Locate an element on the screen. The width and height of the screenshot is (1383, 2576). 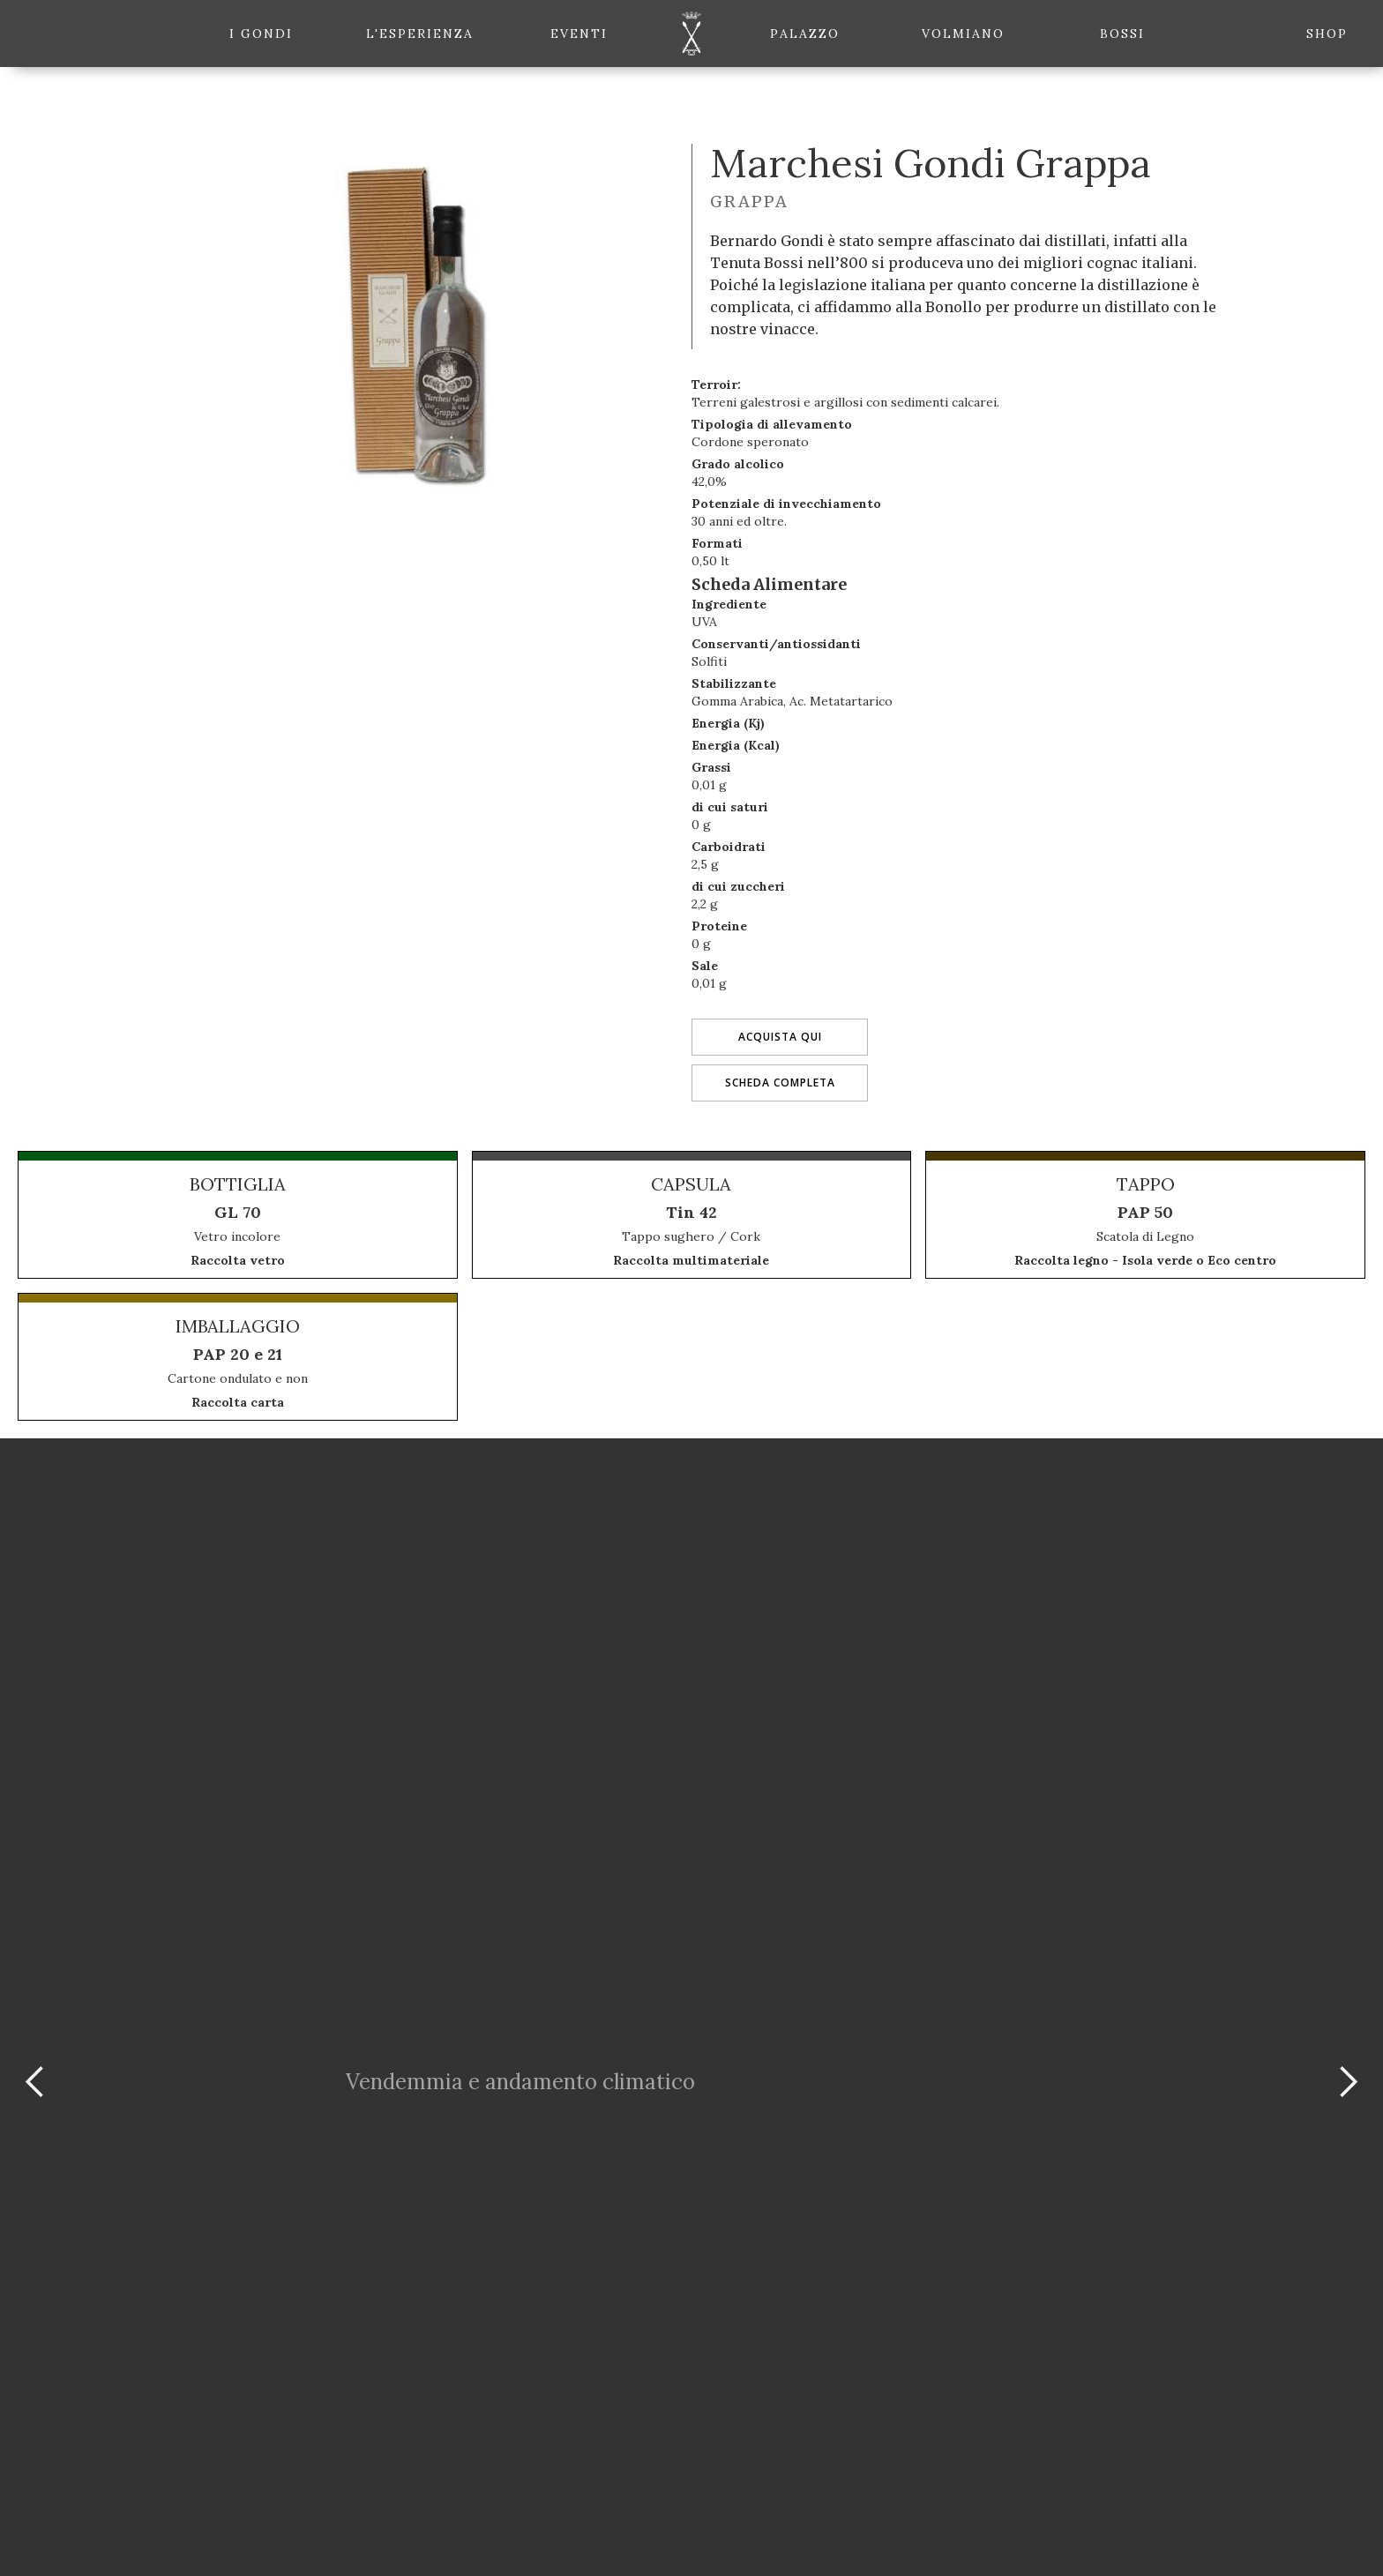
l'esperienza is located at coordinates (420, 33).